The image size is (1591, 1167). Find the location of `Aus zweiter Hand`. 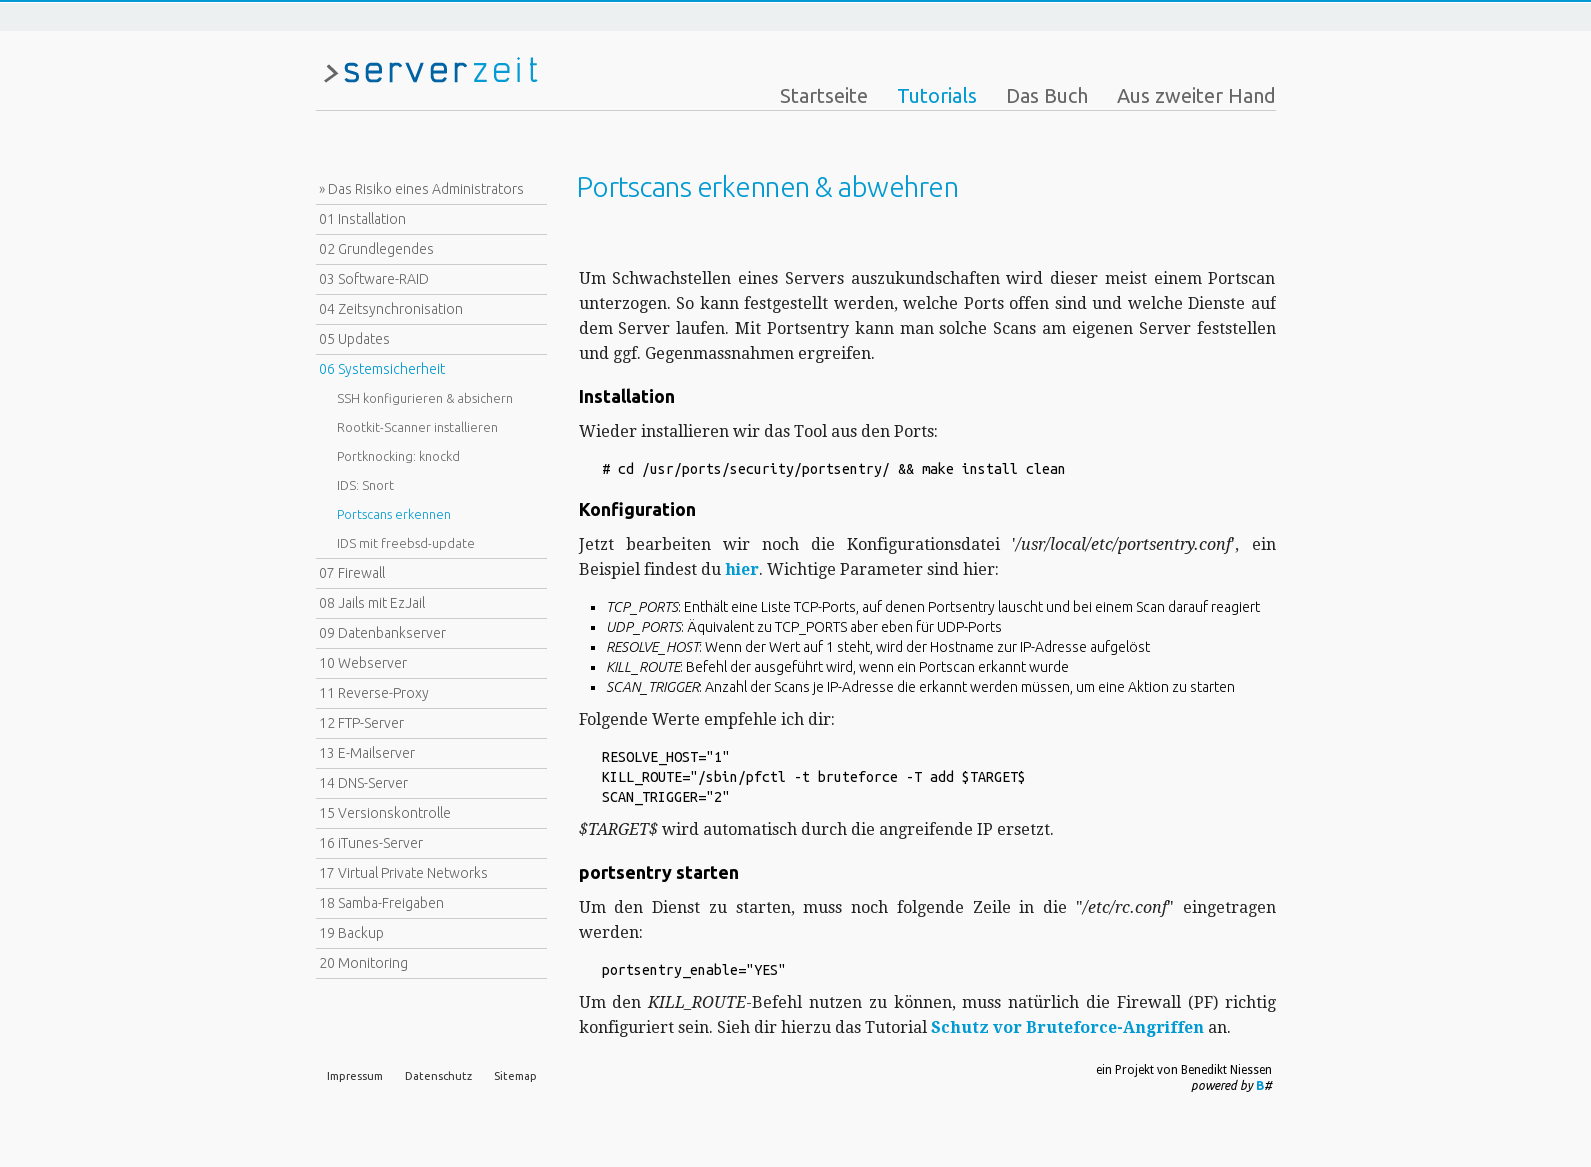

Aus zweiter Hand is located at coordinates (1196, 95).